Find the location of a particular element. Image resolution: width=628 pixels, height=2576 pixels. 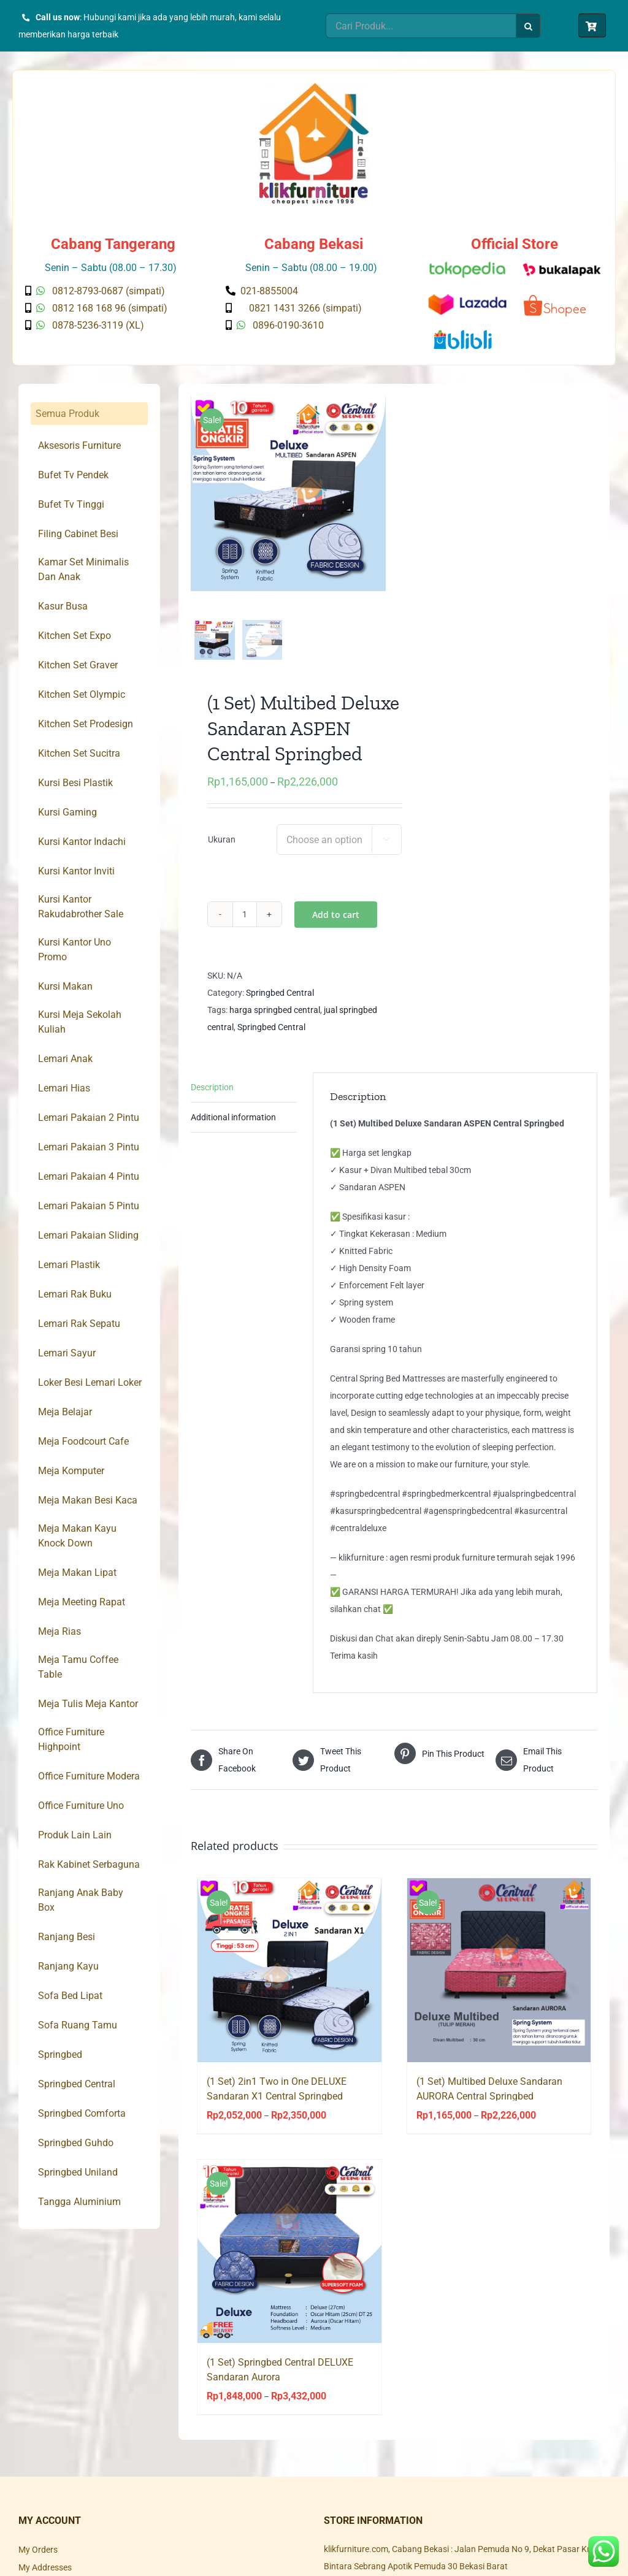

Ranjang Anak Baby Box is located at coordinates (80, 1900).